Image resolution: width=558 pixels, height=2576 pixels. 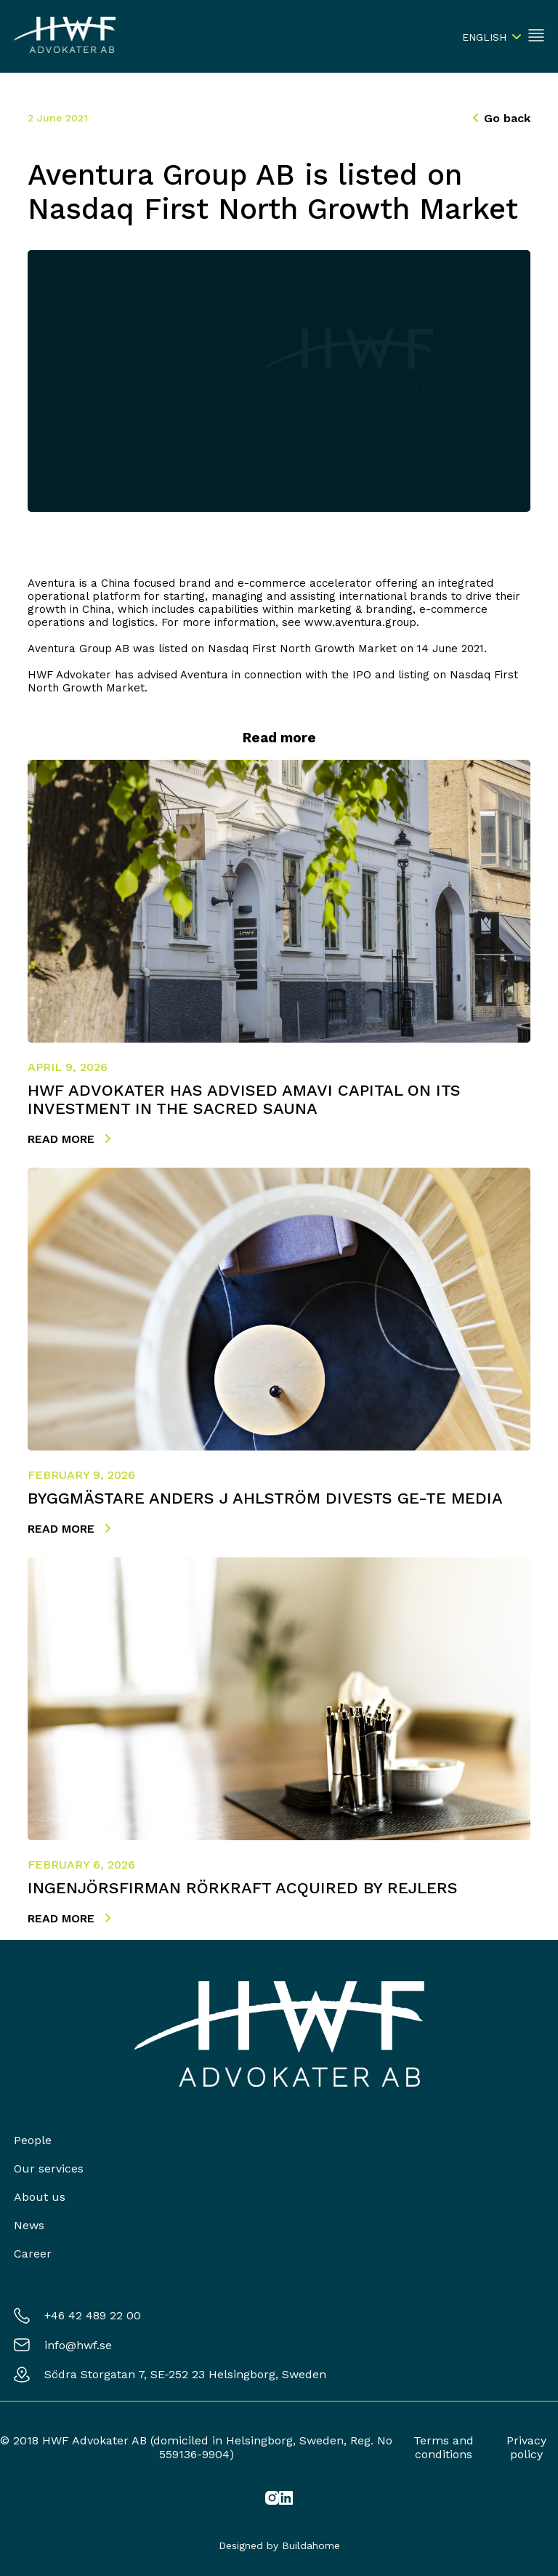 I want to click on Career, so click(x=33, y=2253).